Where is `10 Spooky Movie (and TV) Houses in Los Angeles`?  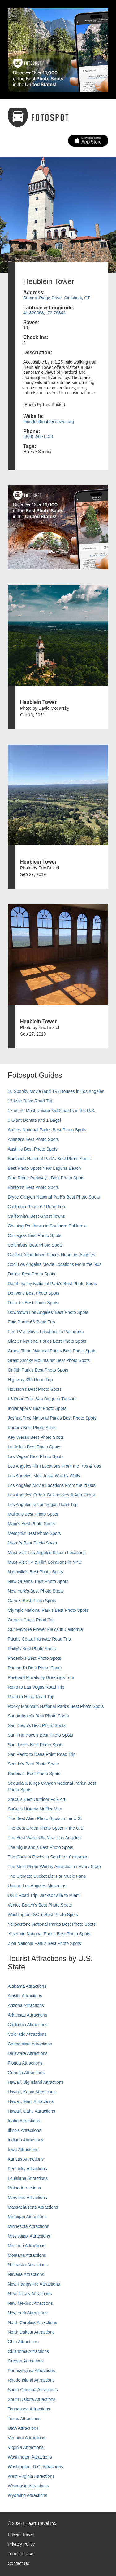 10 Spooky Movie (and TV) Houses in Los Angeles is located at coordinates (56, 1091).